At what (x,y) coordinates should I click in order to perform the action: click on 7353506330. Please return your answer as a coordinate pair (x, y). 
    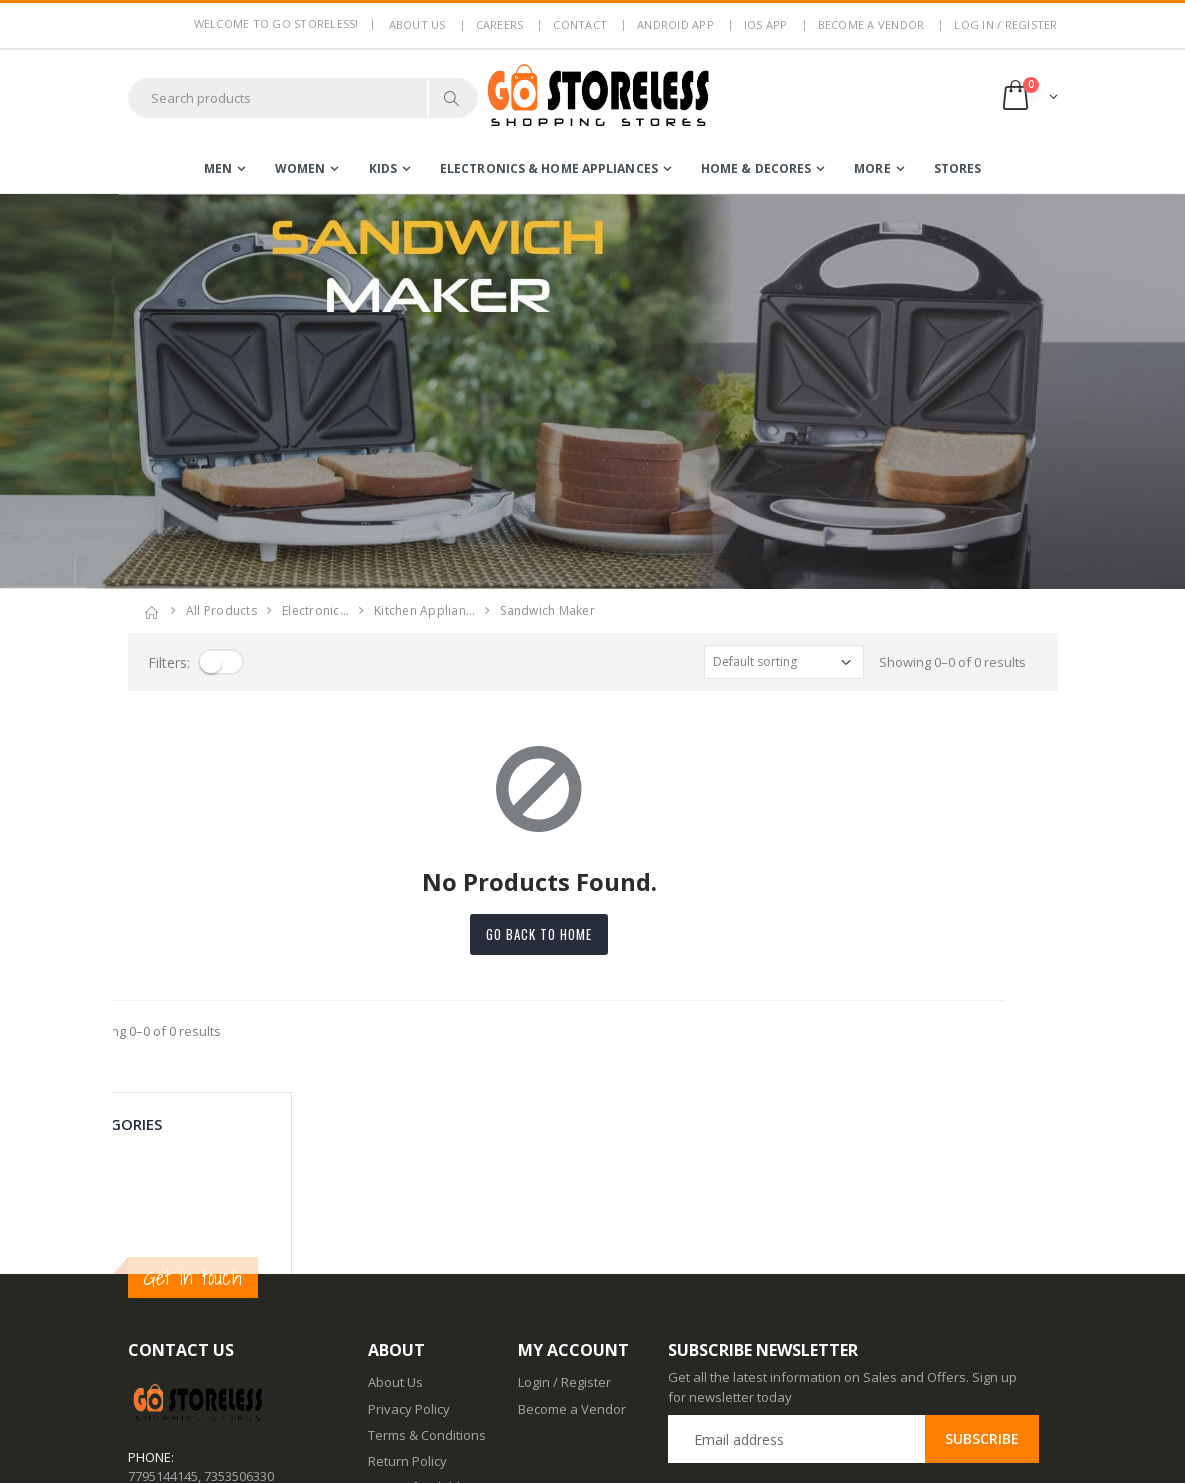
    Looking at the image, I should click on (239, 1293).